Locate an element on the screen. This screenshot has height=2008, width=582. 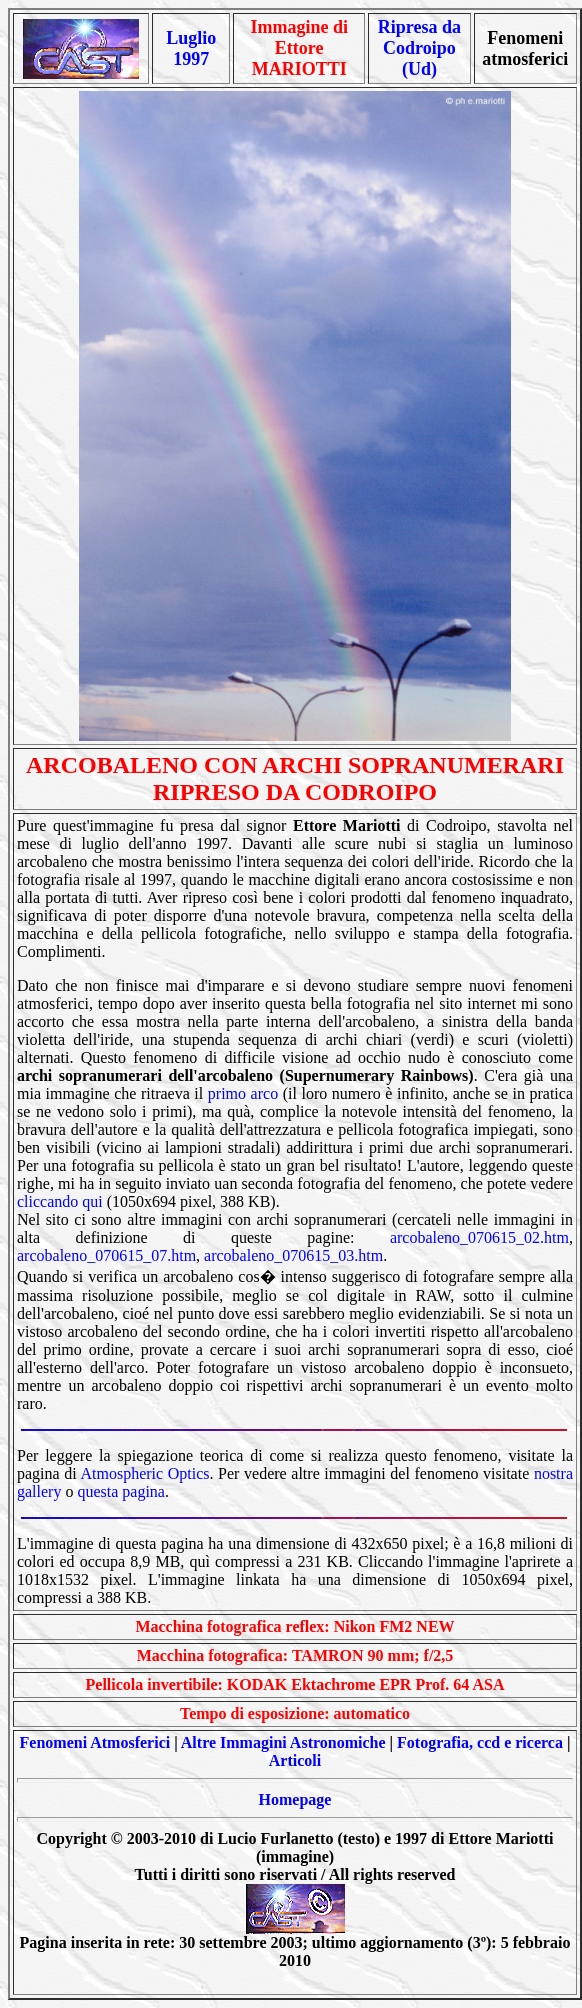
Articoli is located at coordinates (295, 1760).